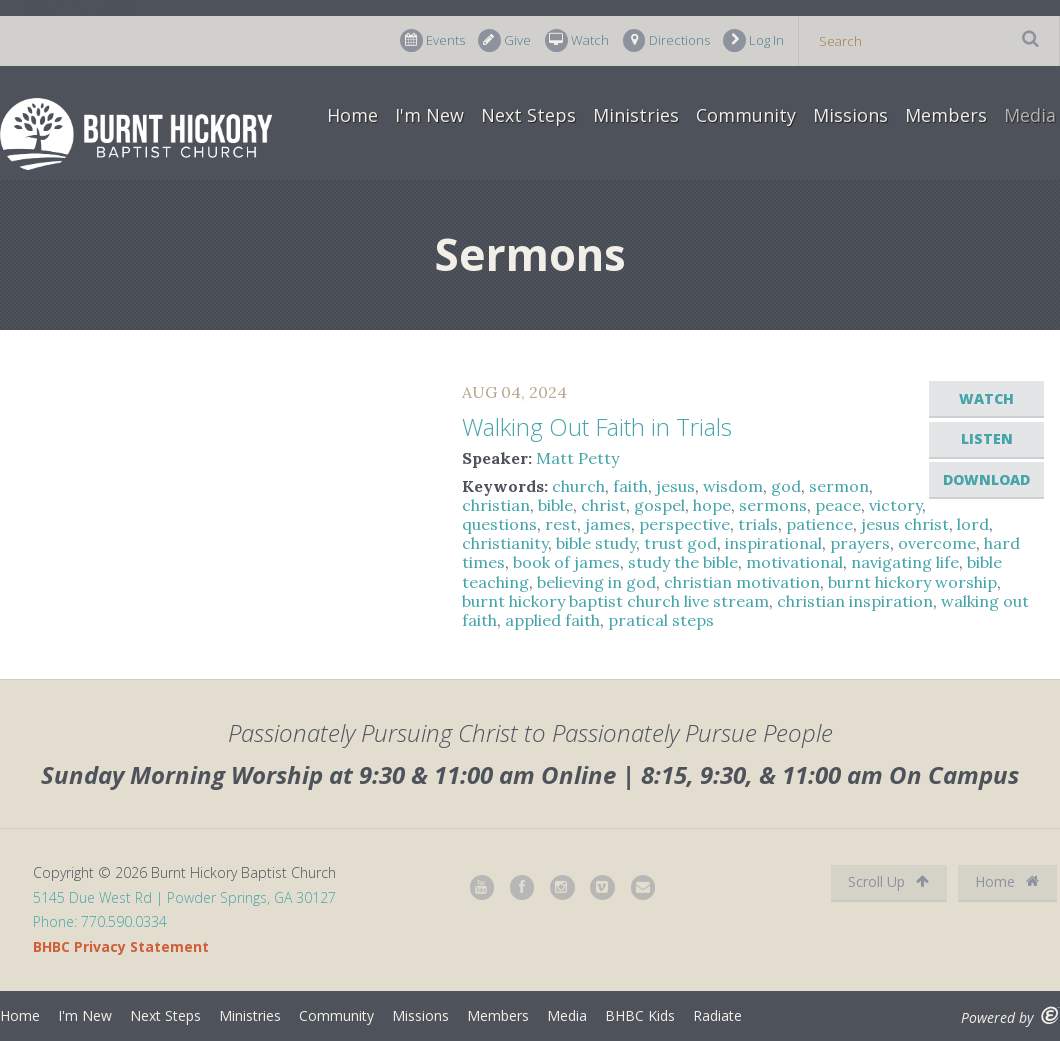  What do you see at coordinates (675, 486) in the screenshot?
I see `jesus` at bounding box center [675, 486].